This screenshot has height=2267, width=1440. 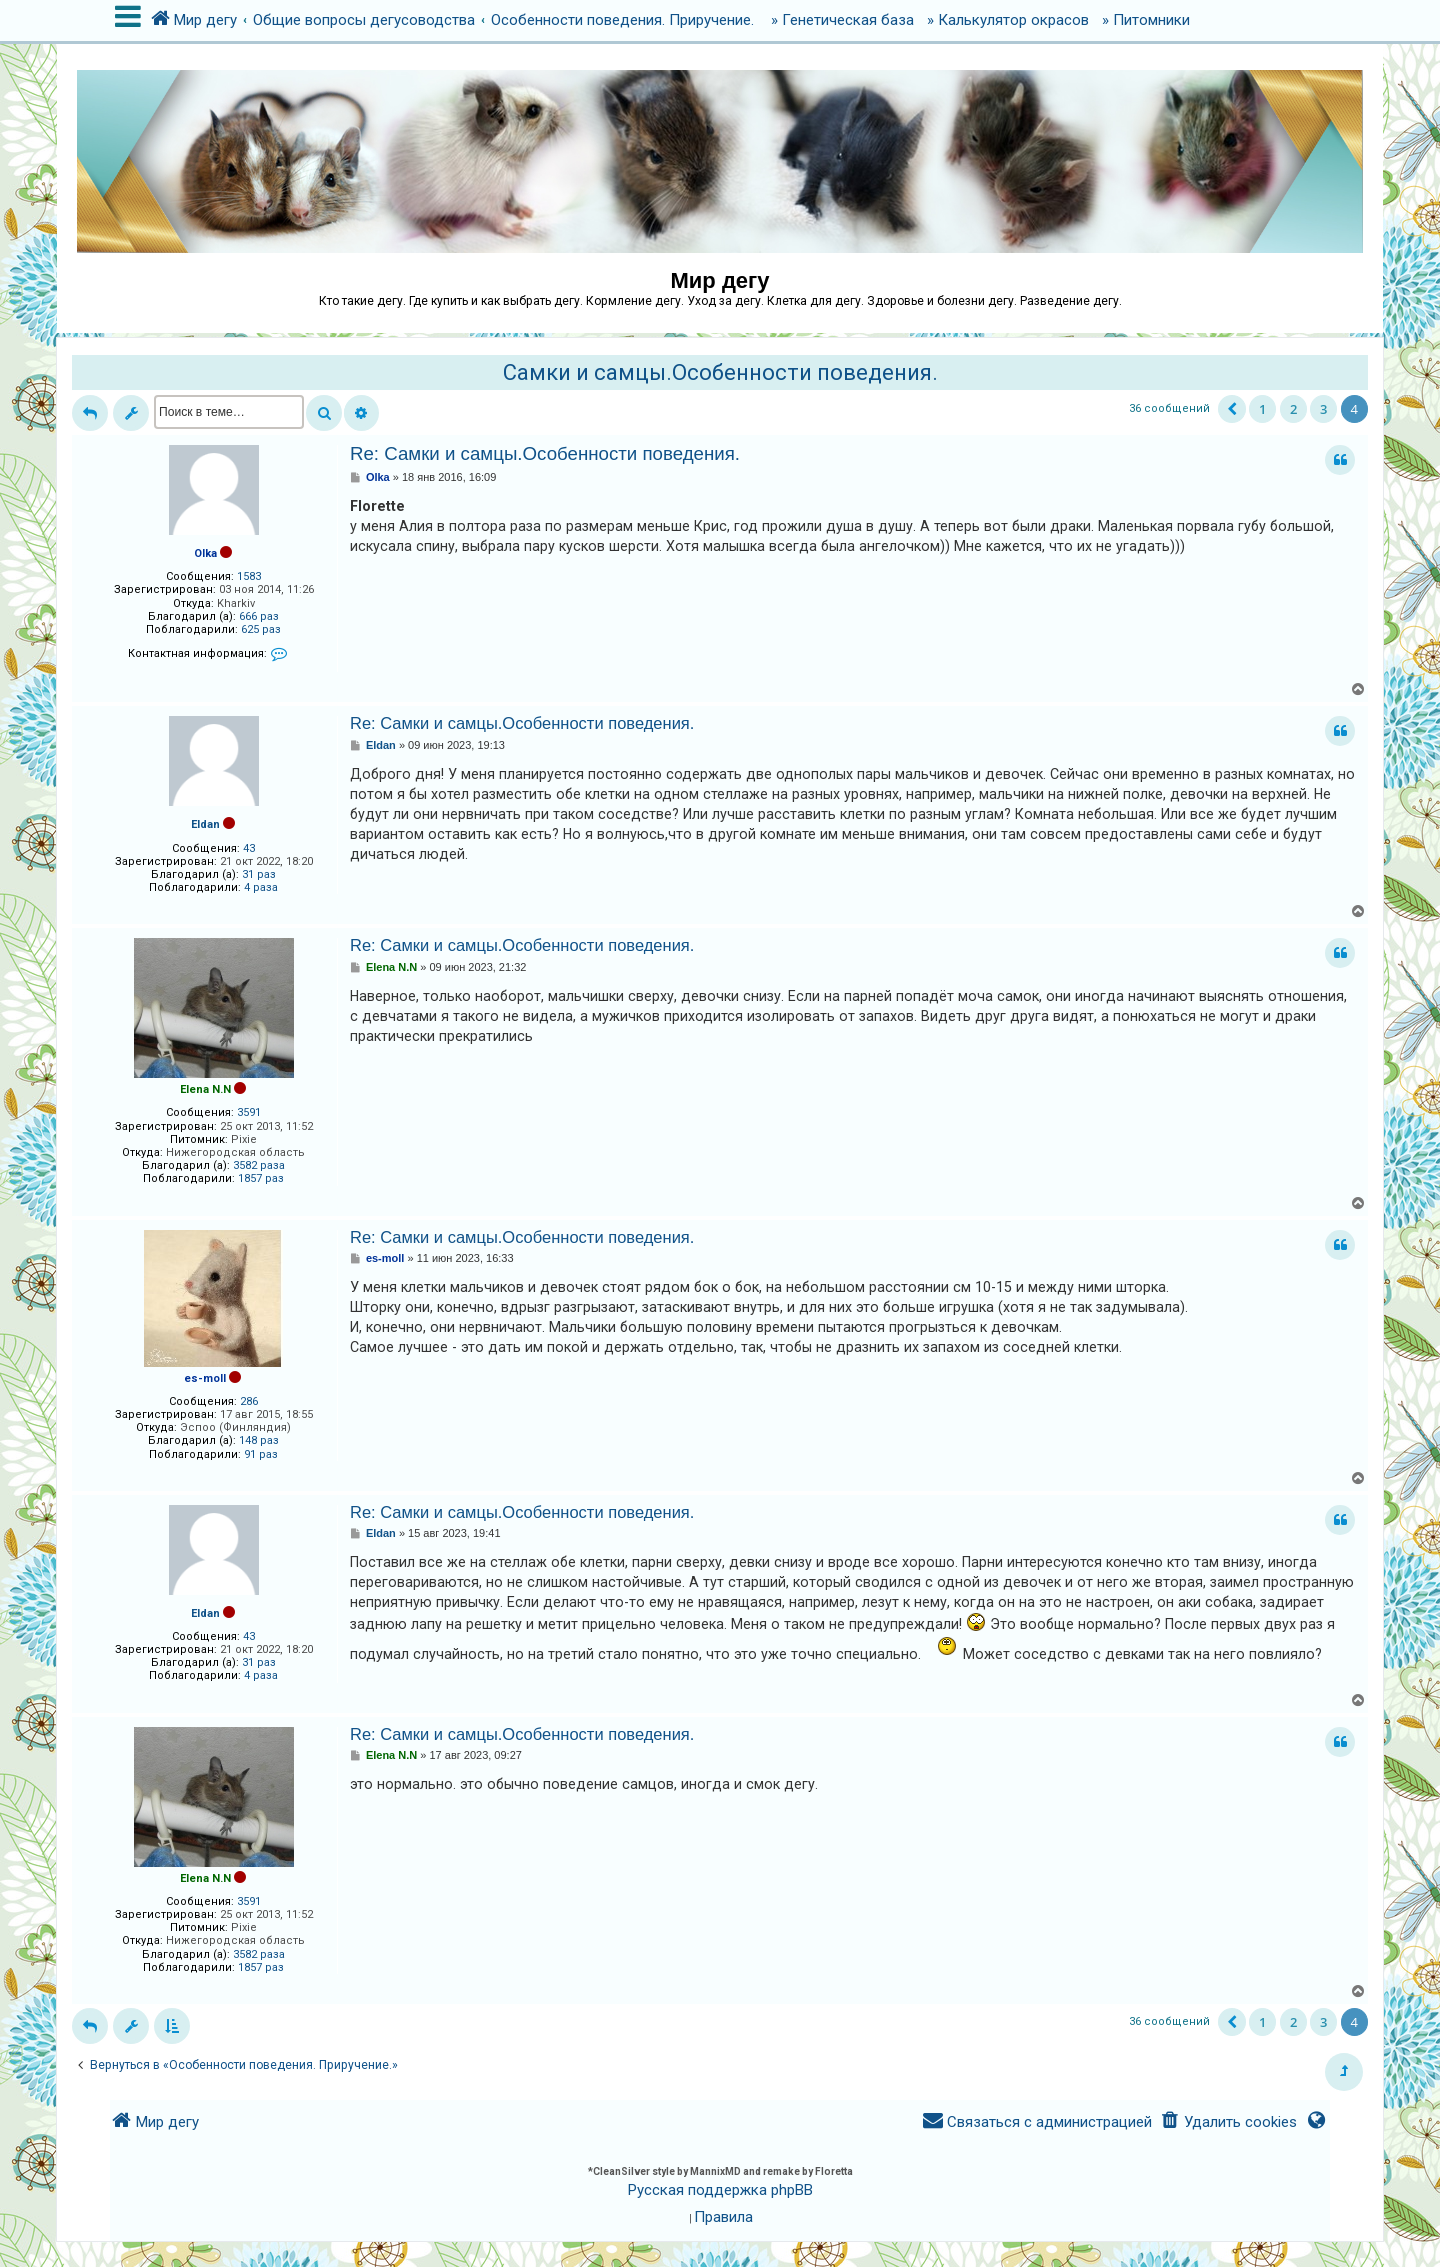 What do you see at coordinates (1262, 409) in the screenshot?
I see `1 [button]` at bounding box center [1262, 409].